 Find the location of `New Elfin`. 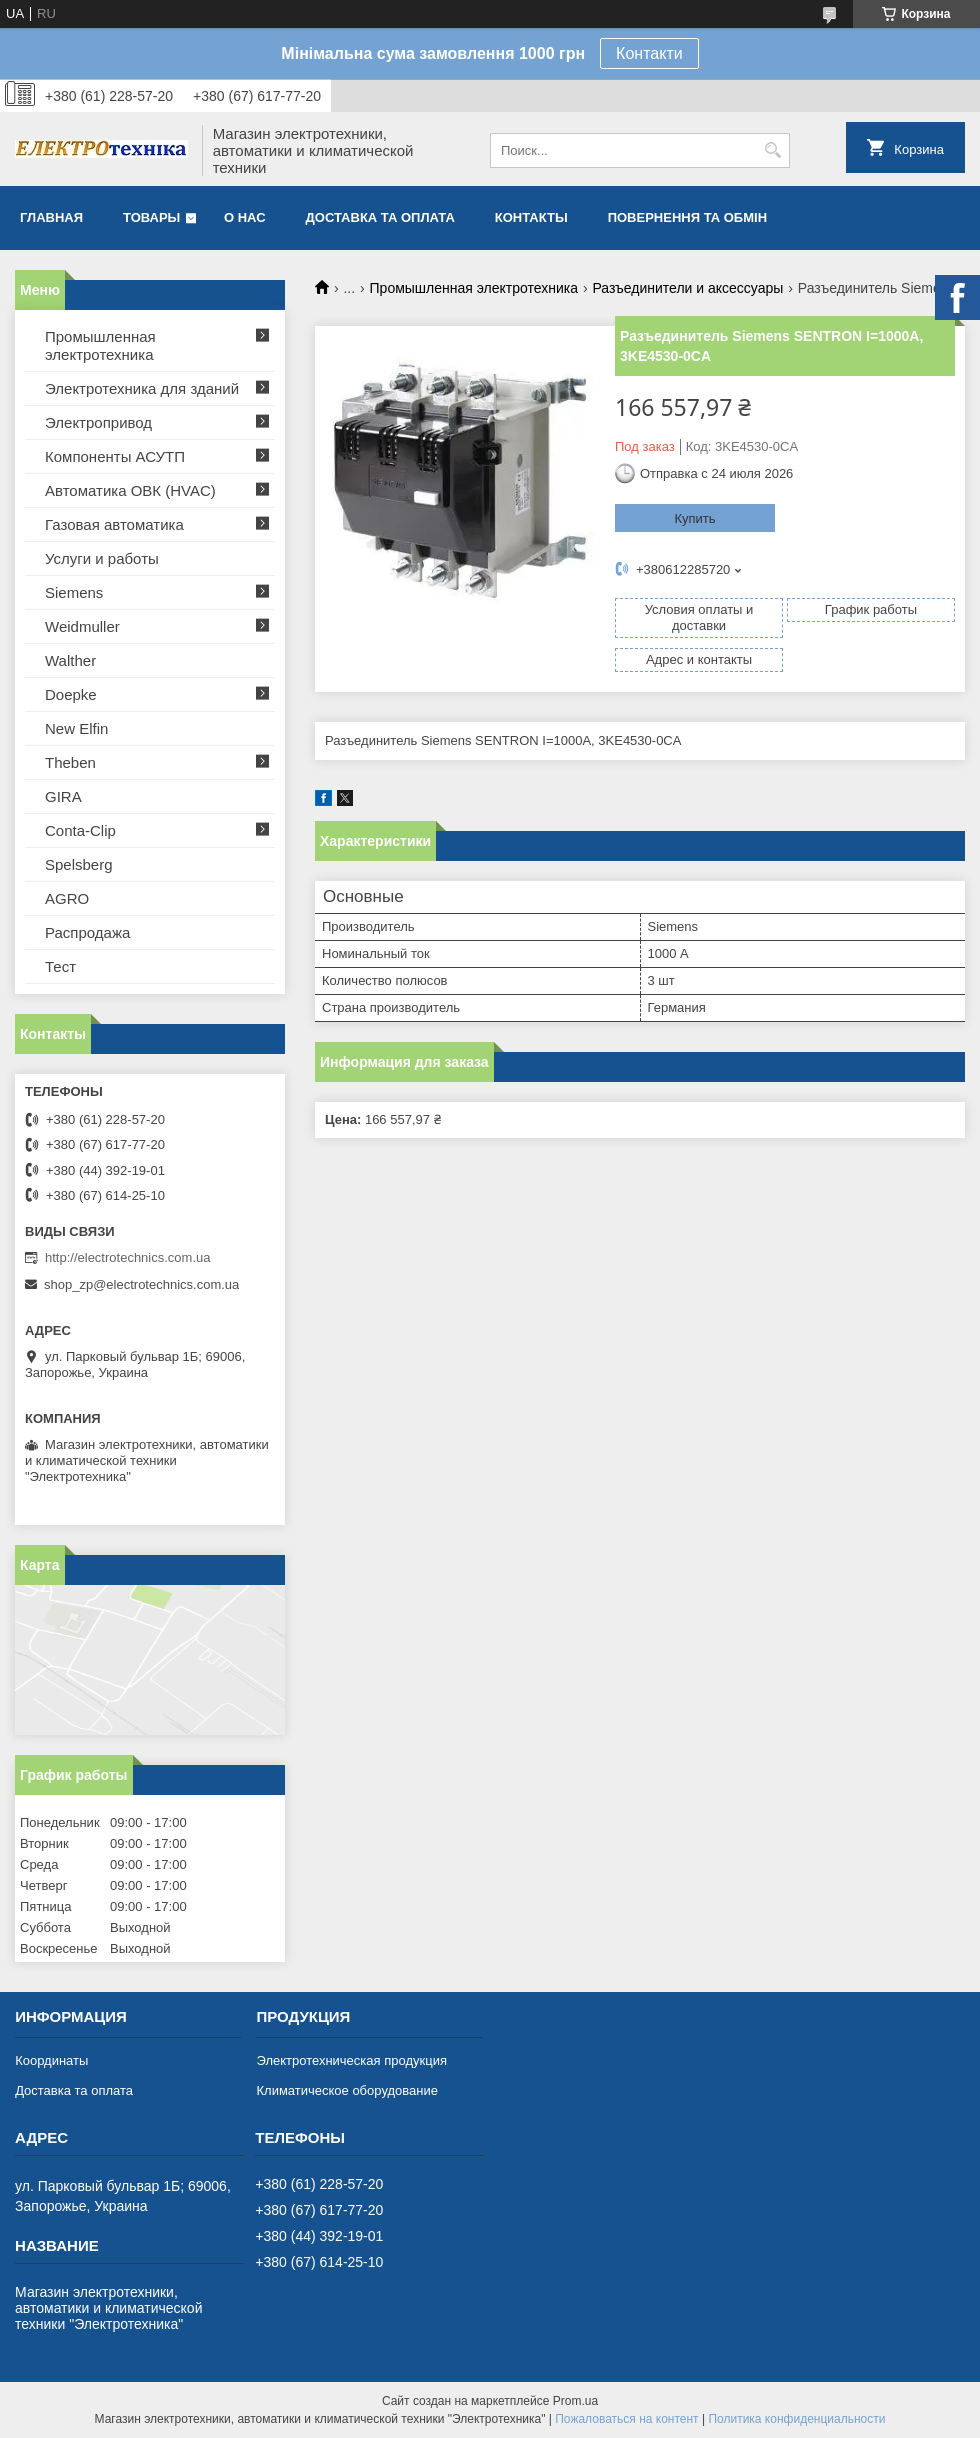

New Elfin is located at coordinates (76, 728).